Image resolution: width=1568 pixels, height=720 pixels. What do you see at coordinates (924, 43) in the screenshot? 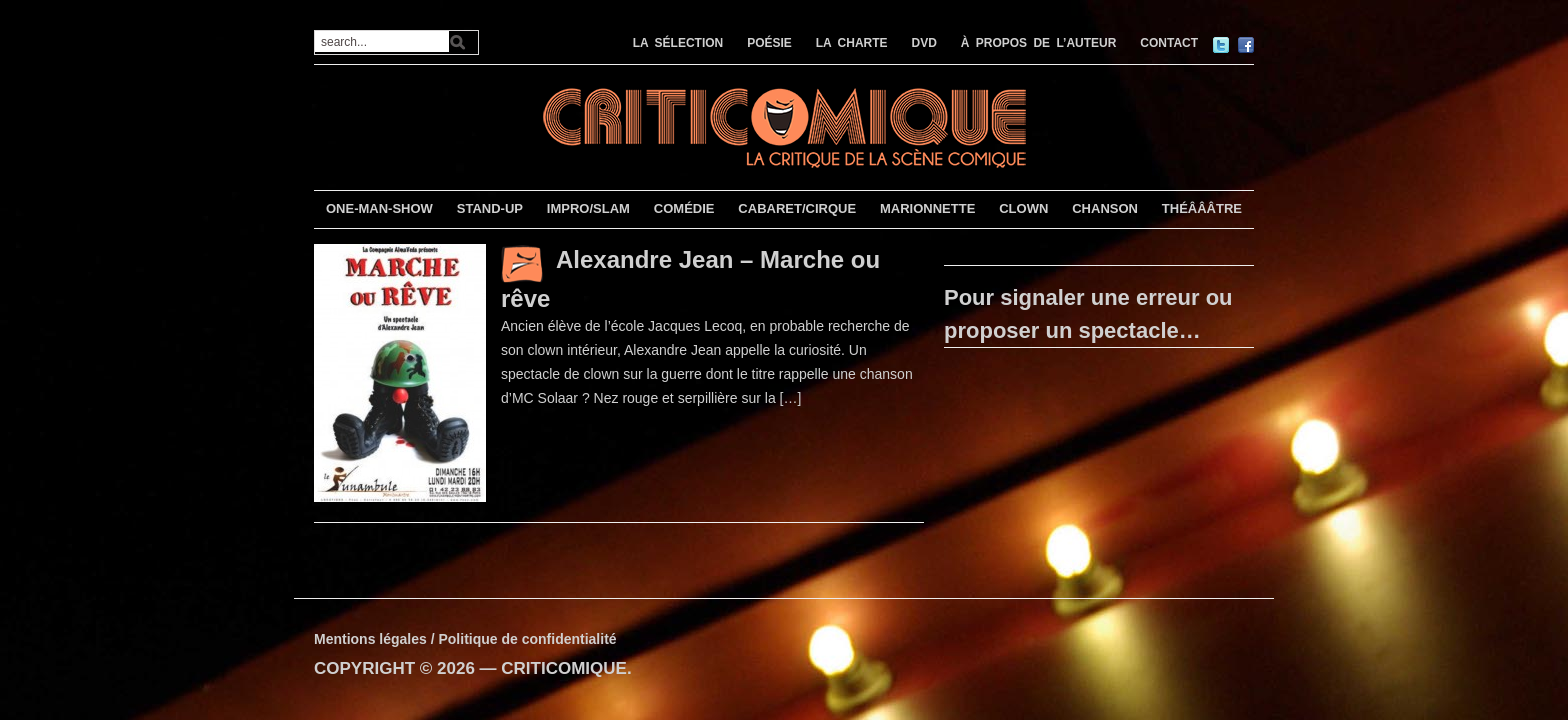
I see `DVD` at bounding box center [924, 43].